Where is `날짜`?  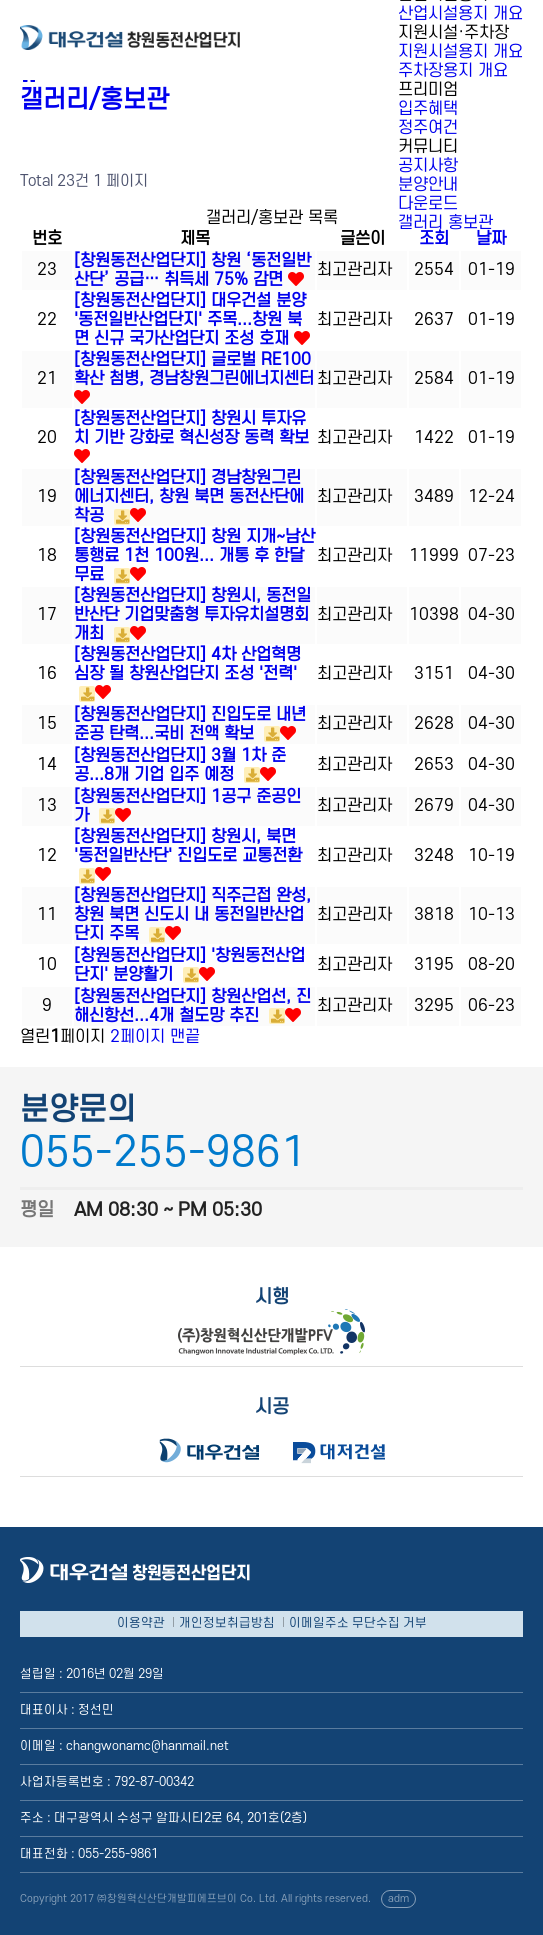 날짜 is located at coordinates (491, 239).